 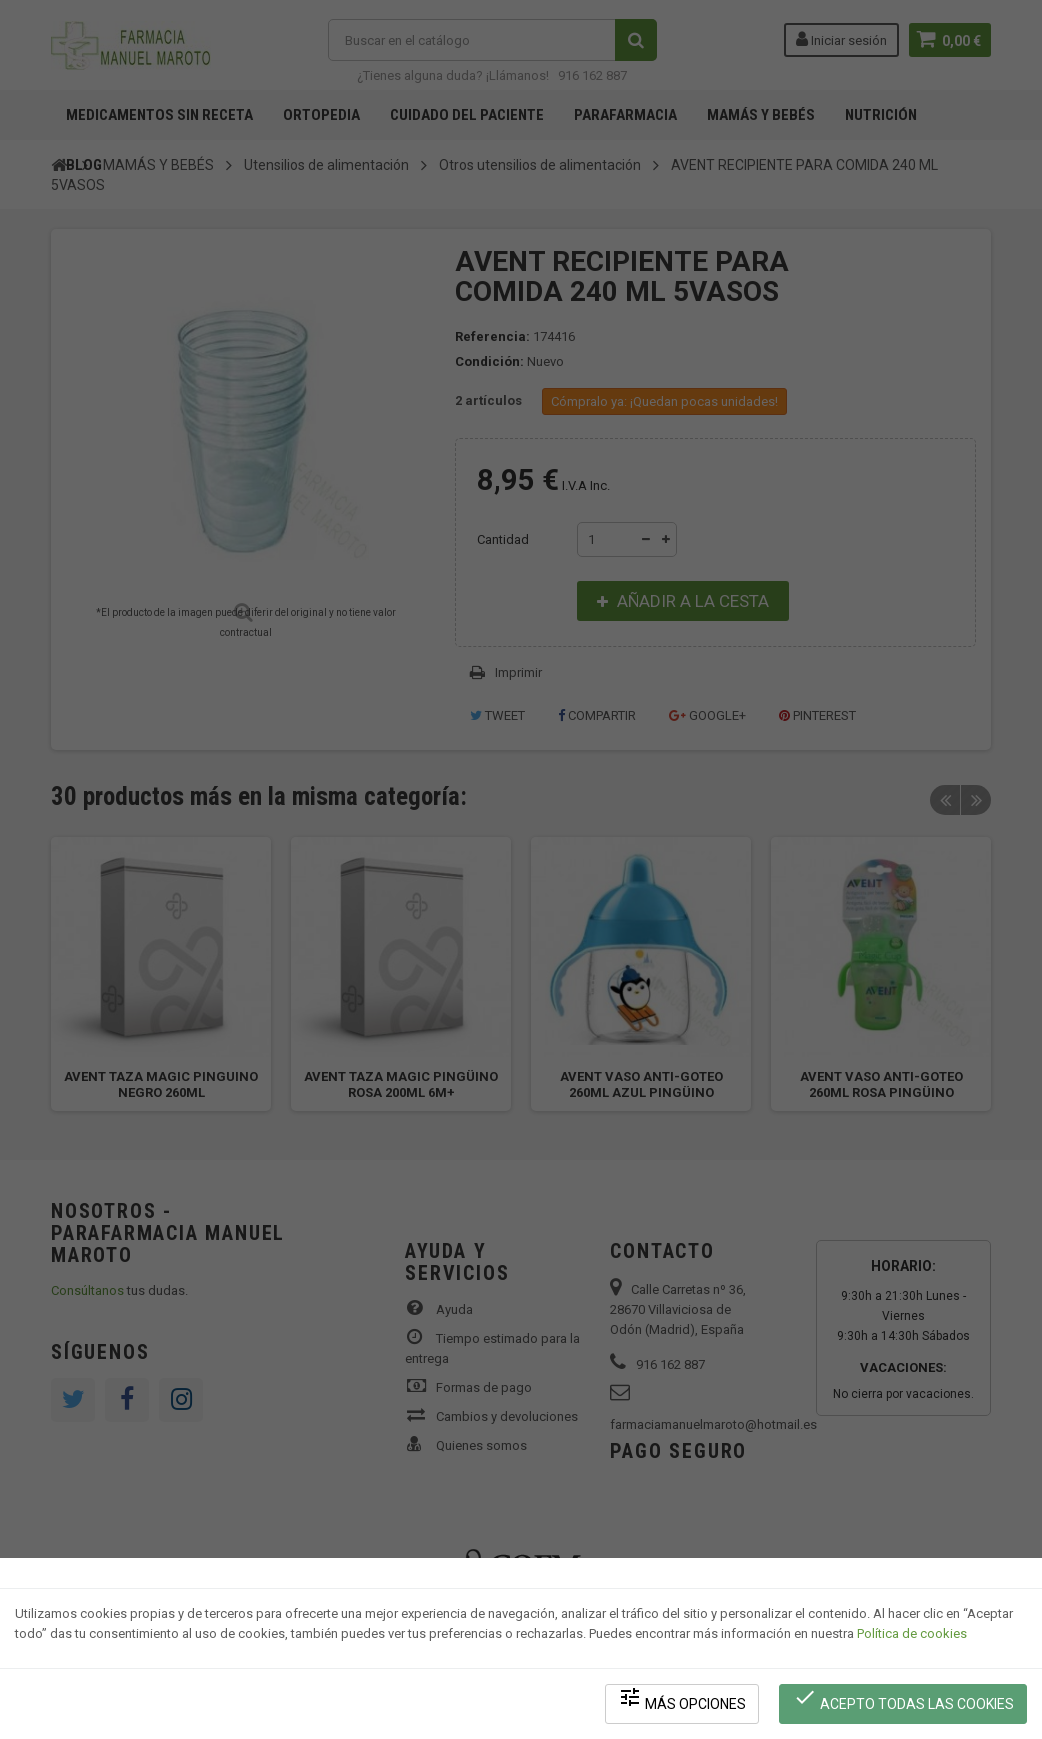 What do you see at coordinates (903, 1699) in the screenshot?
I see `Acepto todas las cookies` at bounding box center [903, 1699].